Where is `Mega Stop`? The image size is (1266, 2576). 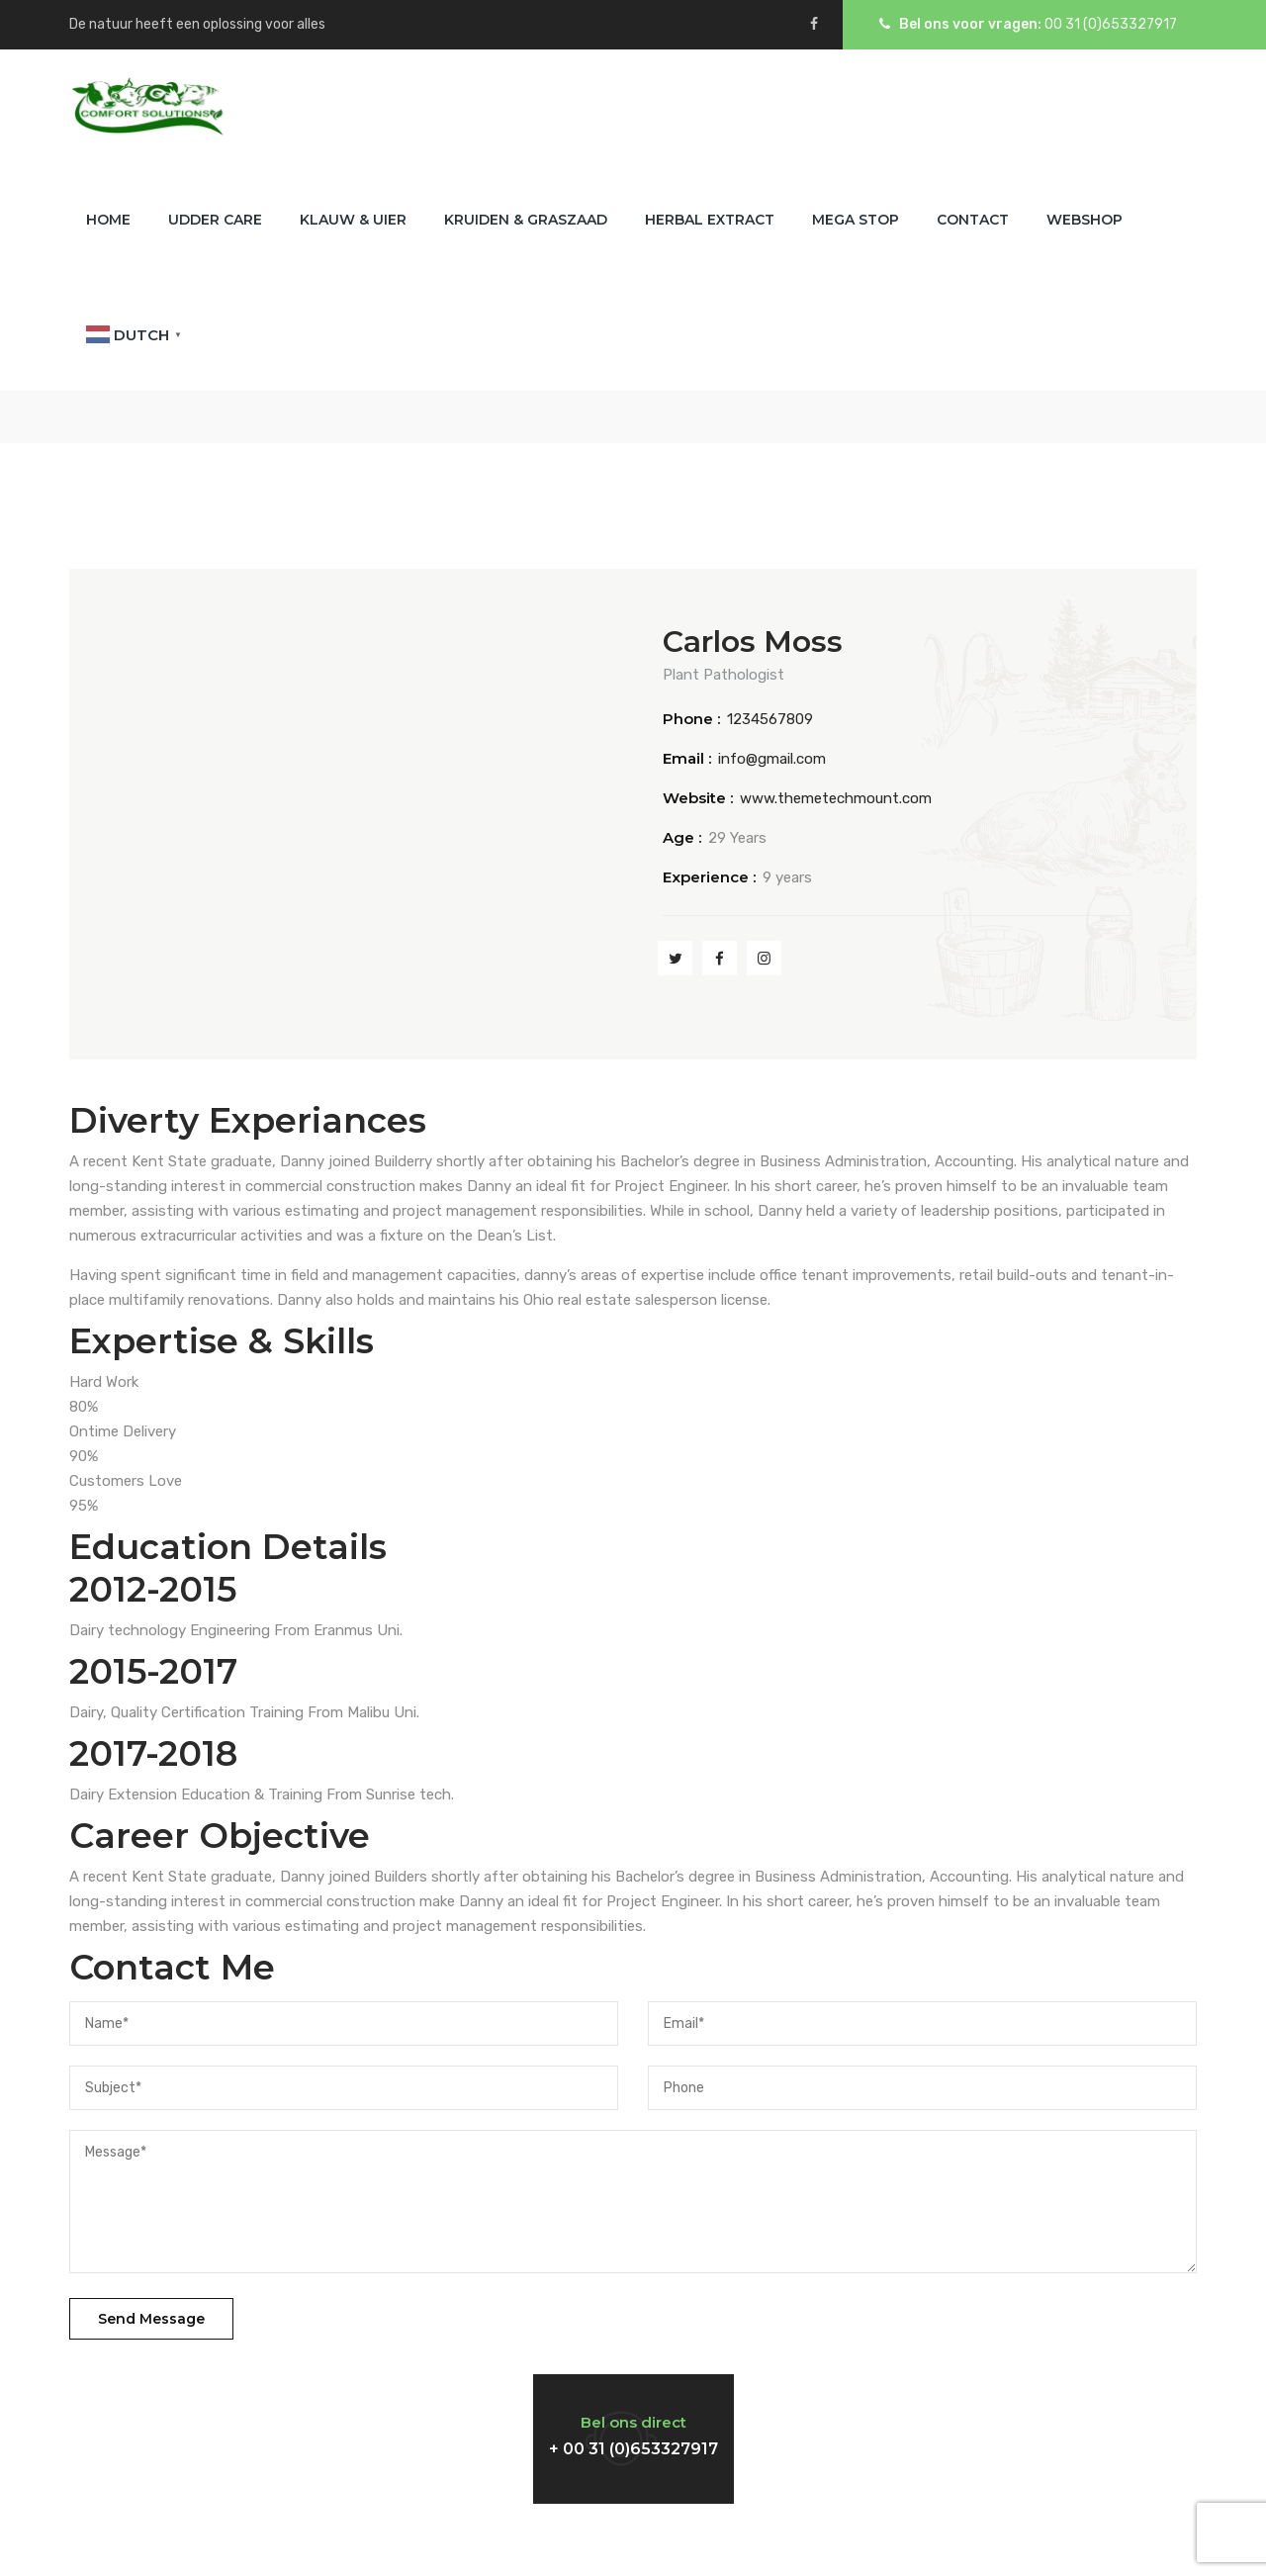
Mega Stop is located at coordinates (855, 220).